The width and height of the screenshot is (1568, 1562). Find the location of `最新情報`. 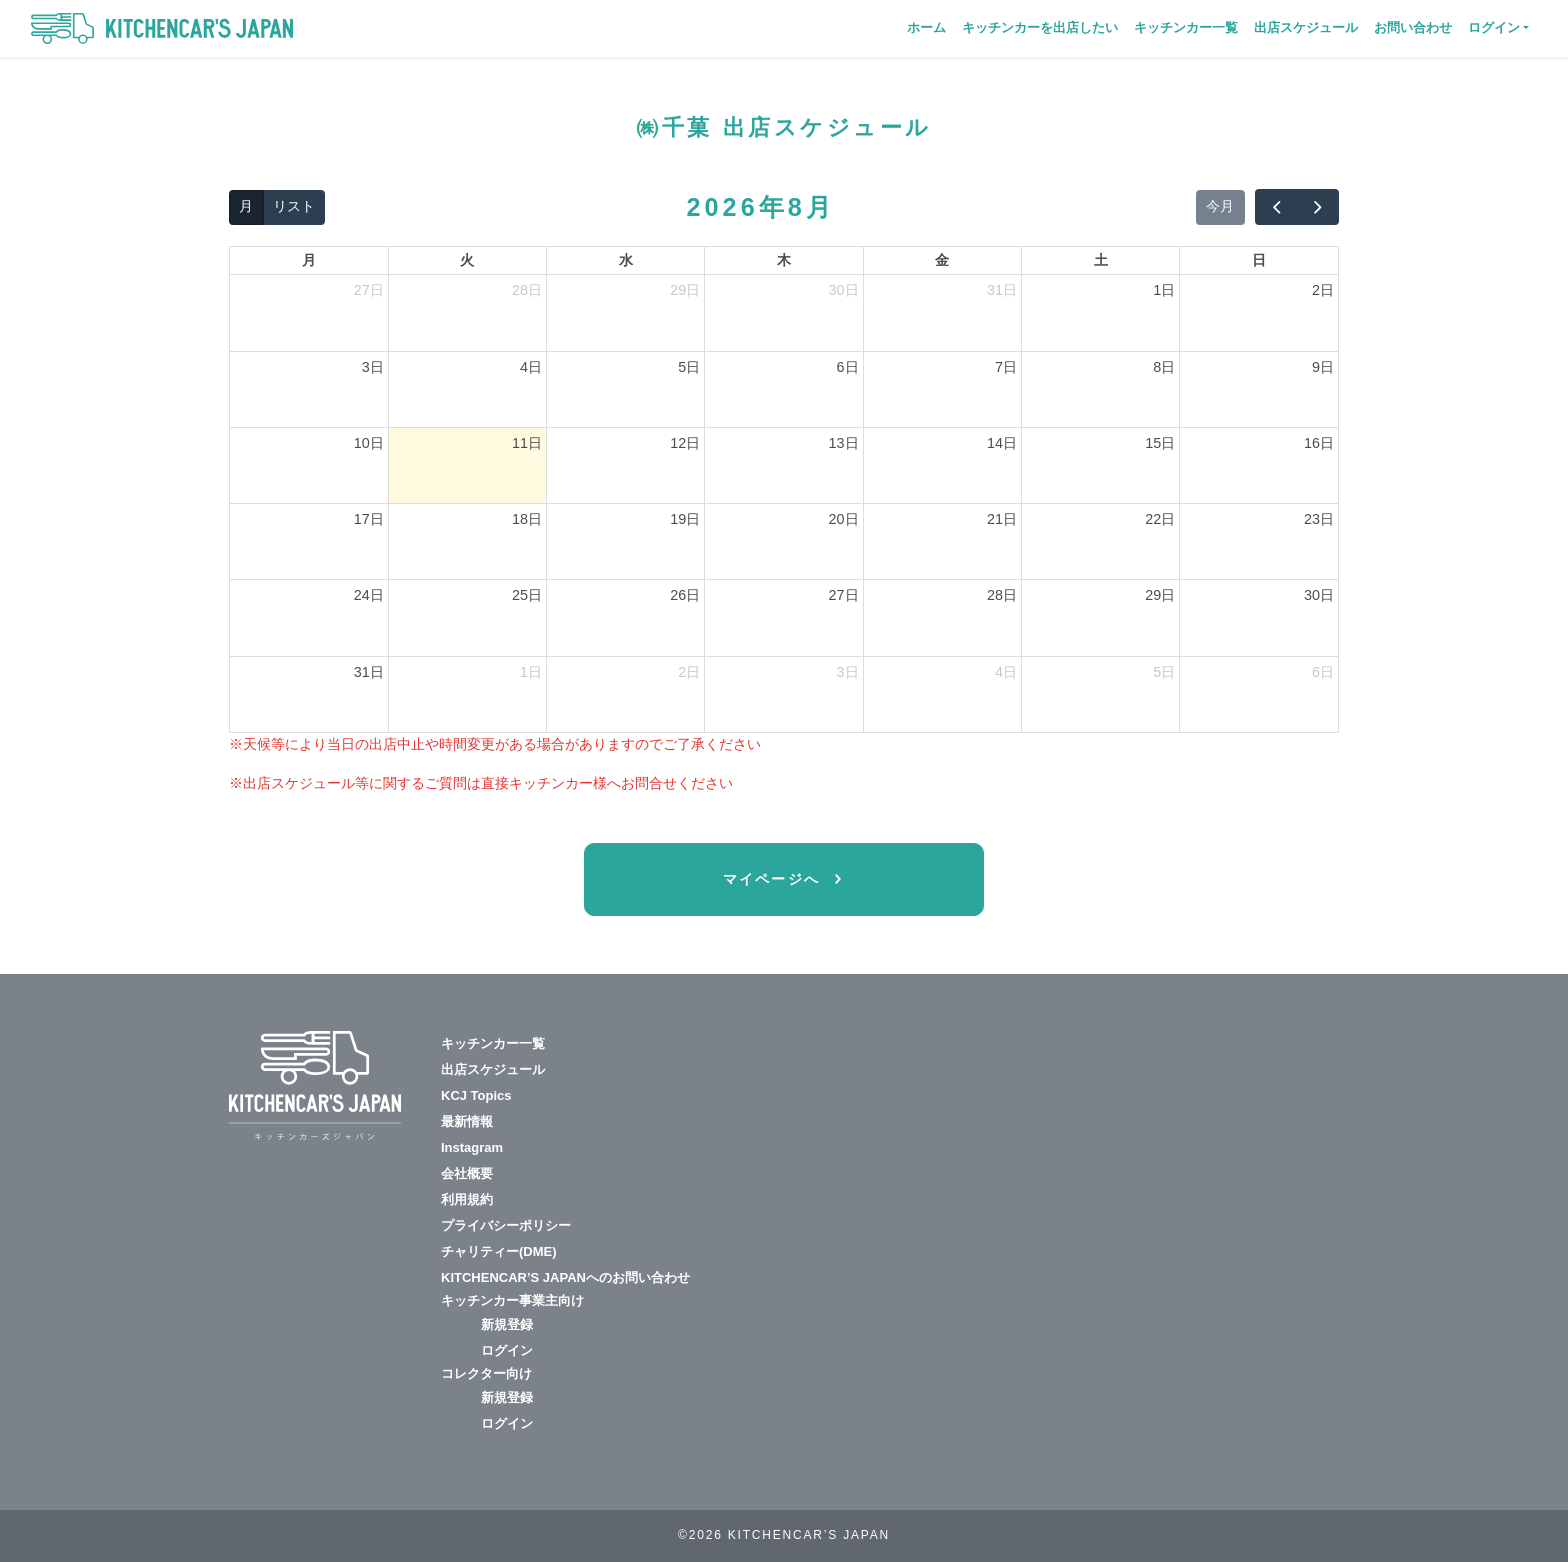

最新情報 is located at coordinates (467, 1121).